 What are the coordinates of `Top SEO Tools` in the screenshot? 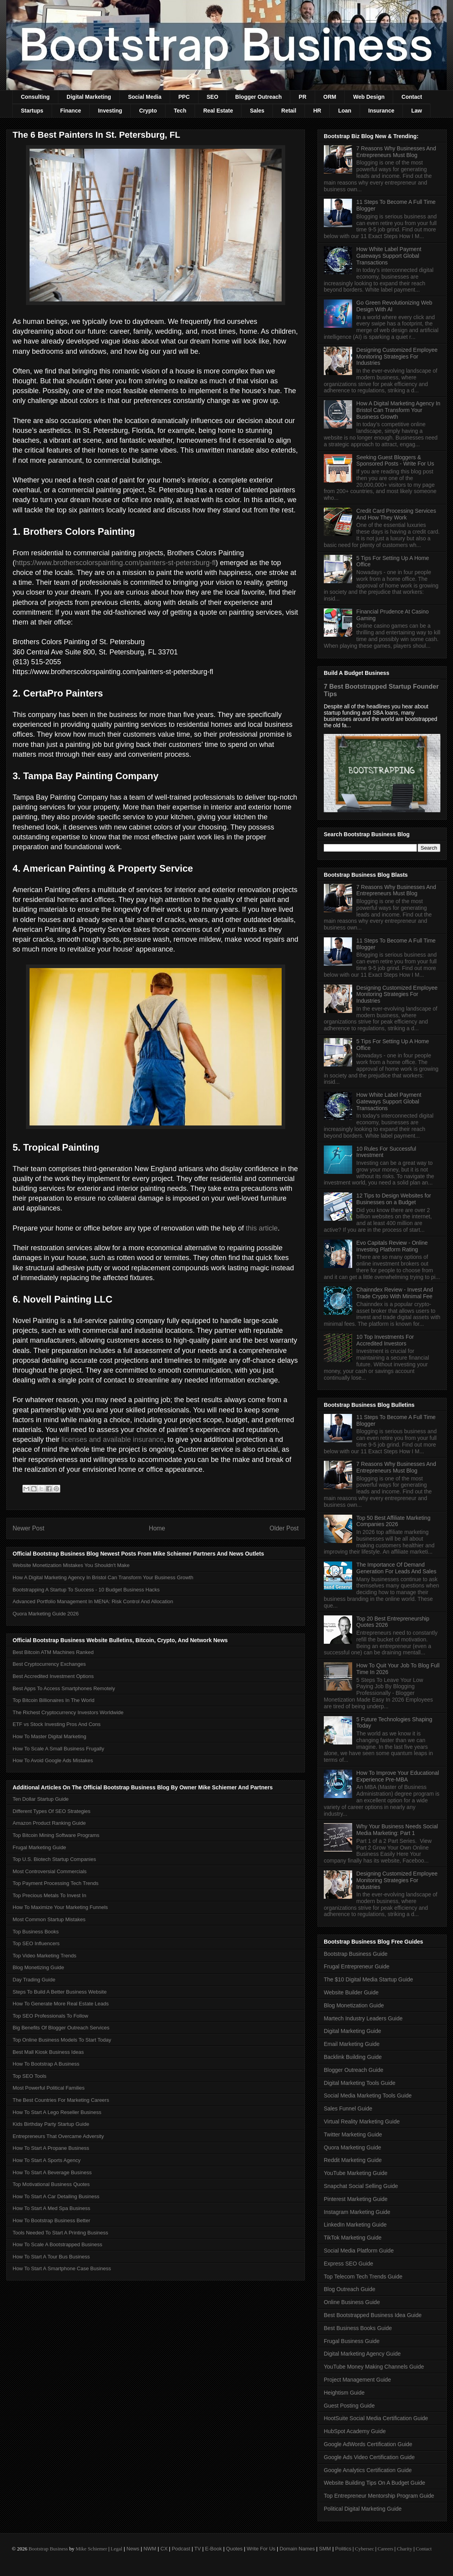 It's located at (29, 2076).